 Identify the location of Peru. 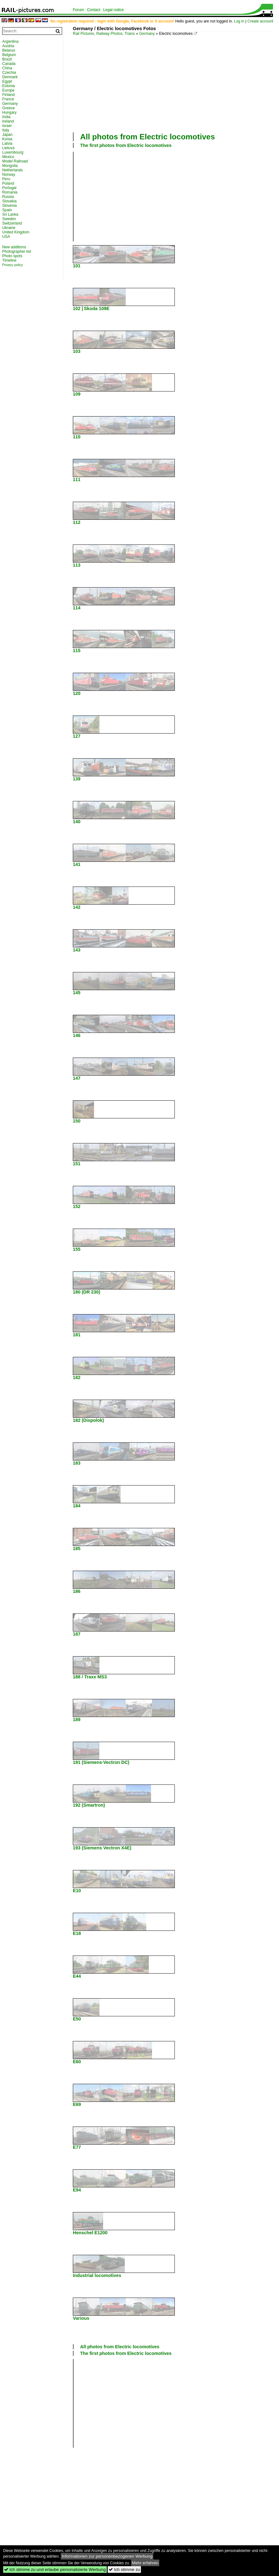
(6, 179).